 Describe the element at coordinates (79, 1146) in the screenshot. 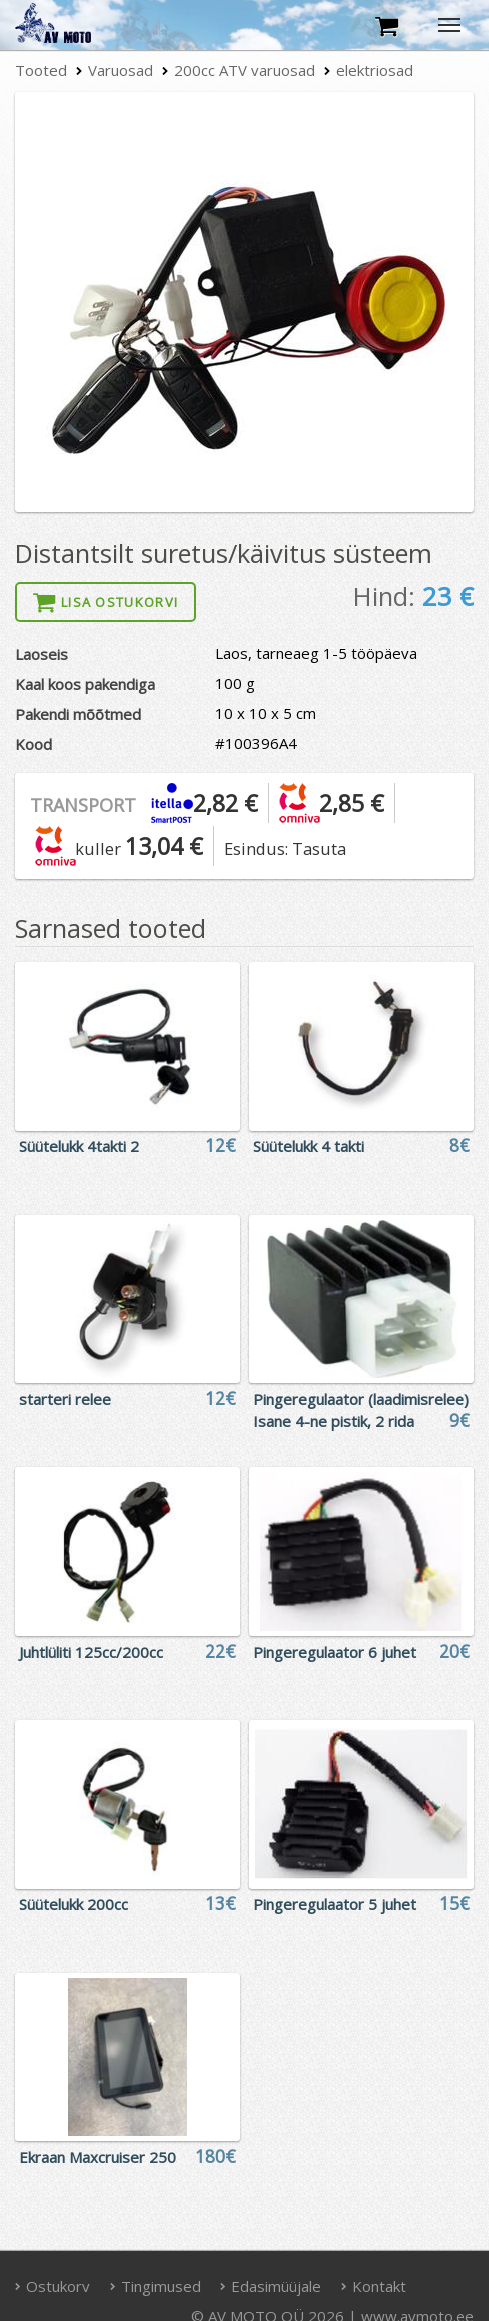

I see `Süütelukk 4takti 2` at that location.